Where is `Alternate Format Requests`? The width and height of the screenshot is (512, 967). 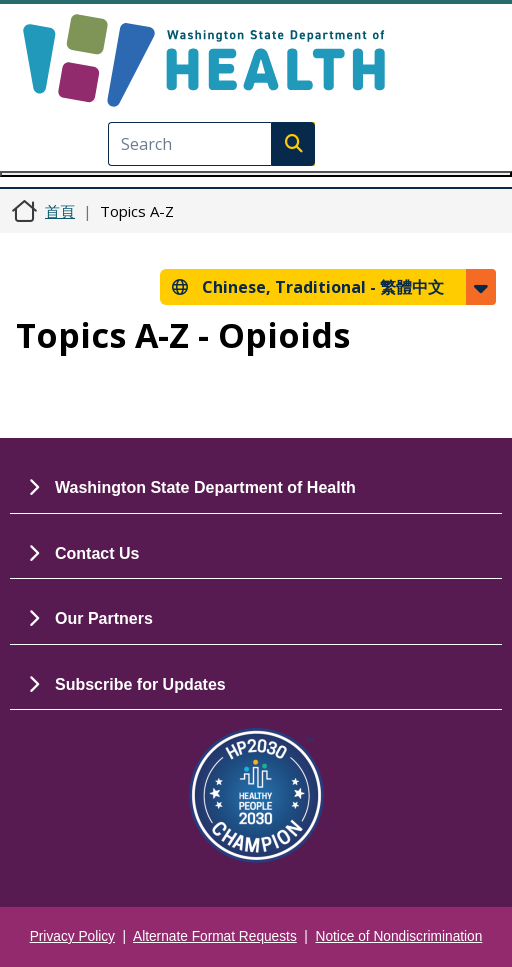 Alternate Format Requests is located at coordinates (215, 936).